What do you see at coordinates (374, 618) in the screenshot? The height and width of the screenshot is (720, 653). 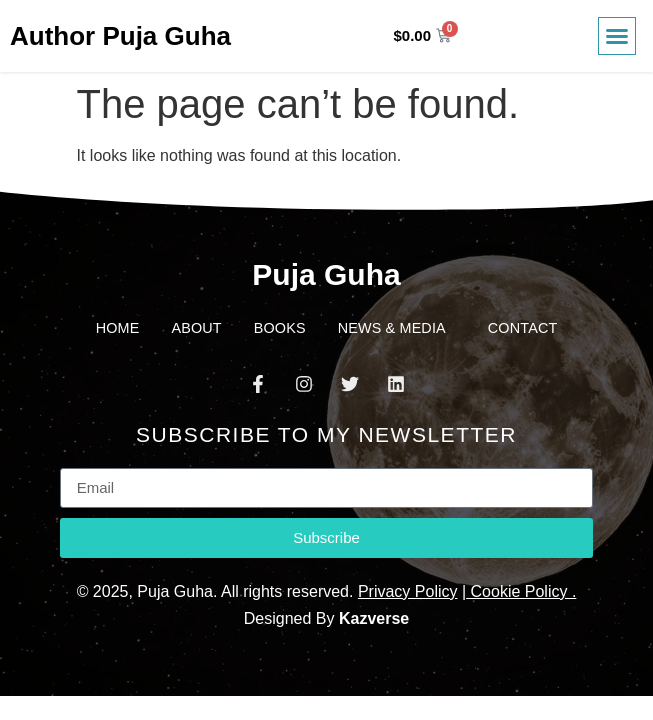 I see `Kazverse` at bounding box center [374, 618].